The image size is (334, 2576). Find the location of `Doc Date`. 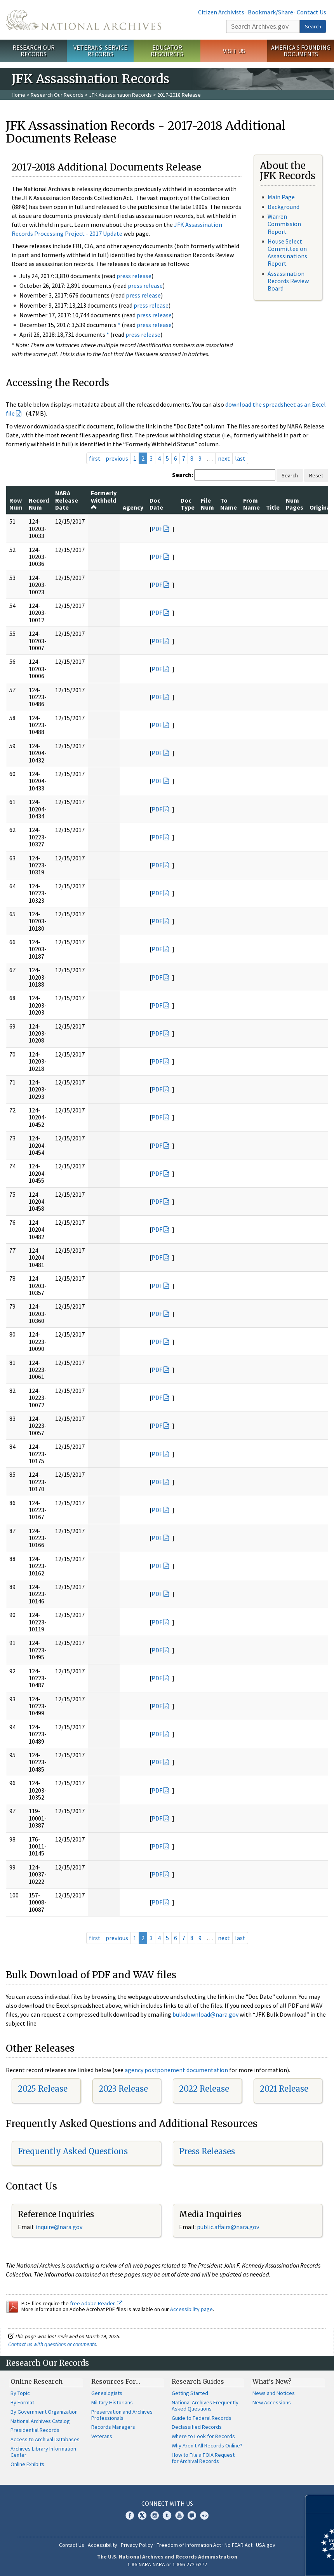

Doc Date is located at coordinates (156, 503).